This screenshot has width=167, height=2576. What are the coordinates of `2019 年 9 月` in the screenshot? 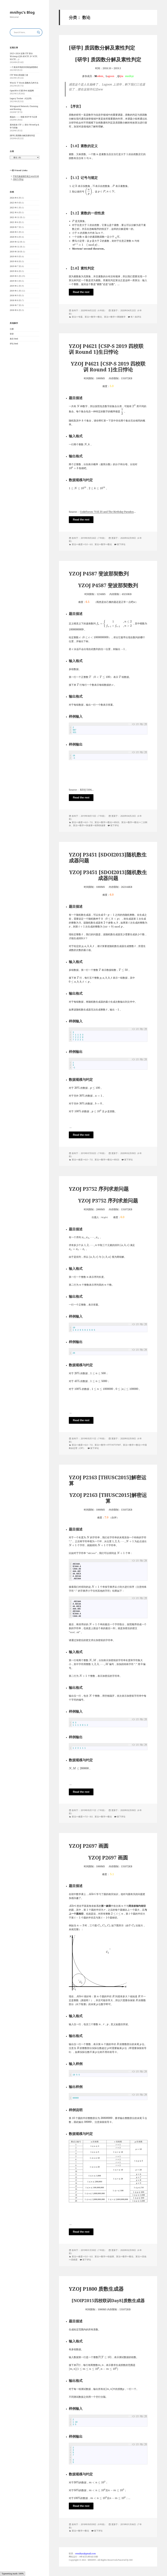 It's located at (15, 256).